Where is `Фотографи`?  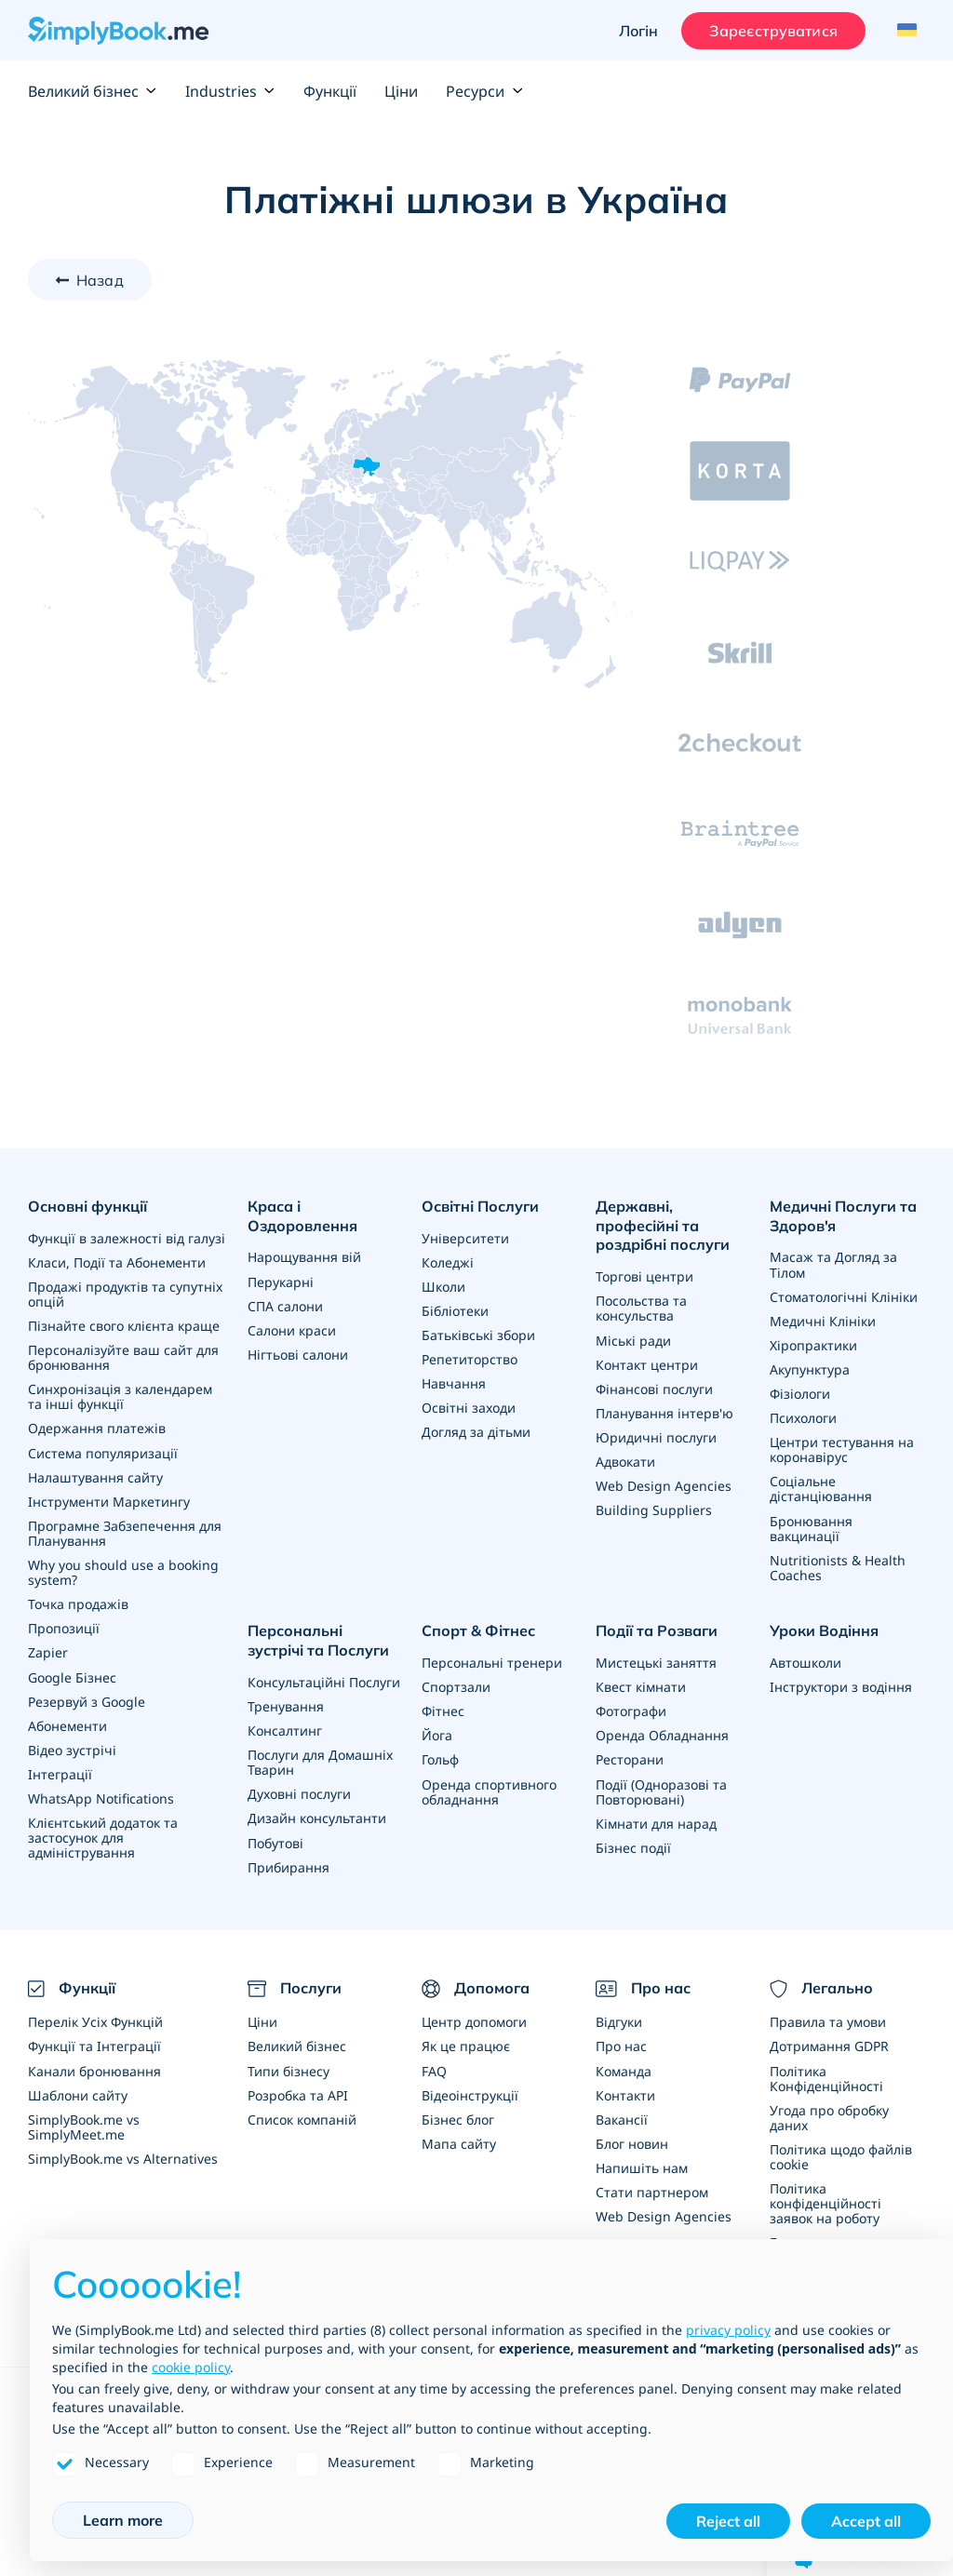
Фотографи is located at coordinates (631, 1709).